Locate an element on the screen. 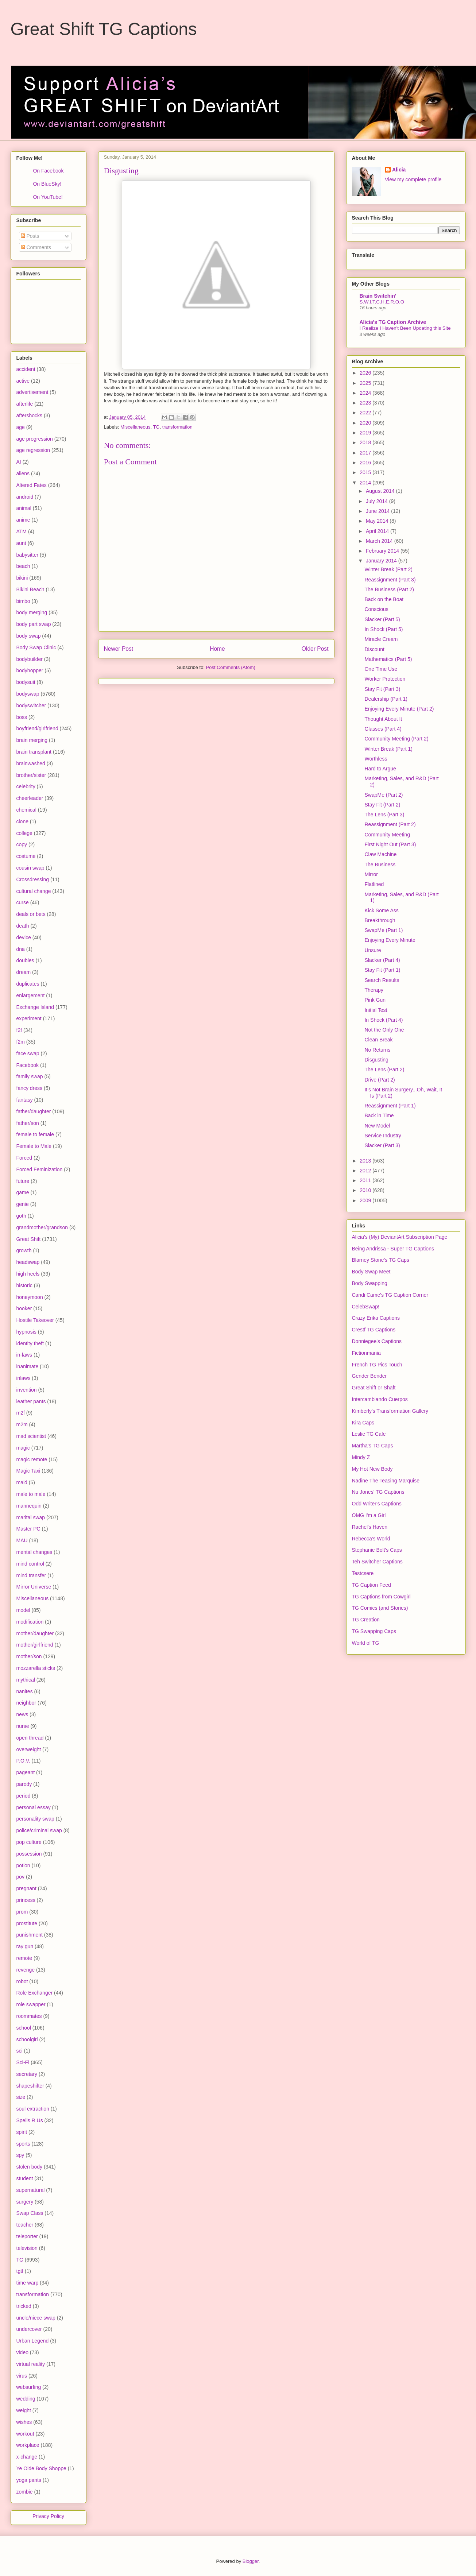 This screenshot has height=2576, width=476. possession is located at coordinates (29, 1854).